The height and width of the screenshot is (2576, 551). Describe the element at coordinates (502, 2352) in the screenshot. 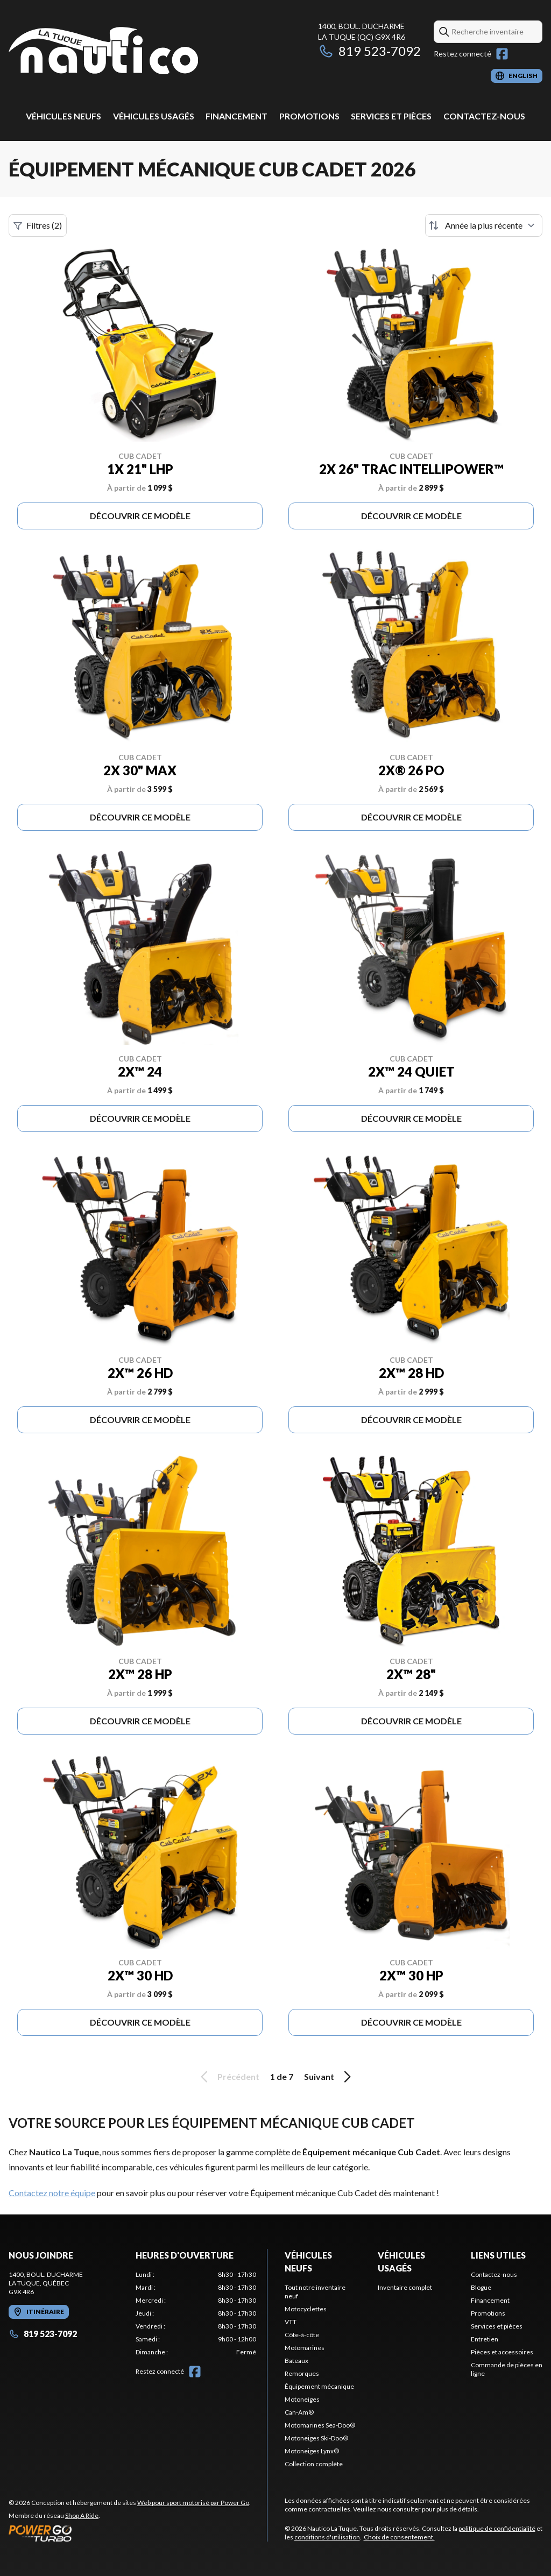

I see `Pièces et accessoires` at that location.